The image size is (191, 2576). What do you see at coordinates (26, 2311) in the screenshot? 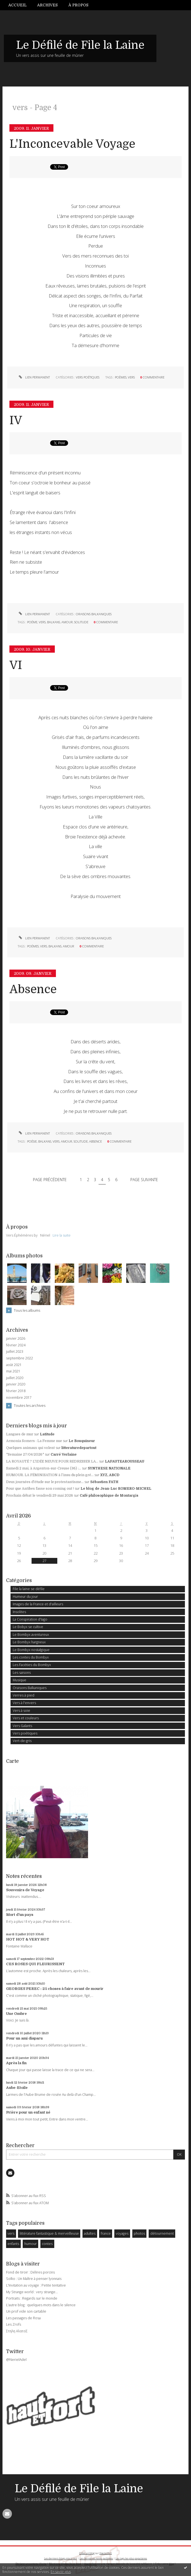
I see `Un prof vide son cartable` at bounding box center [26, 2311].